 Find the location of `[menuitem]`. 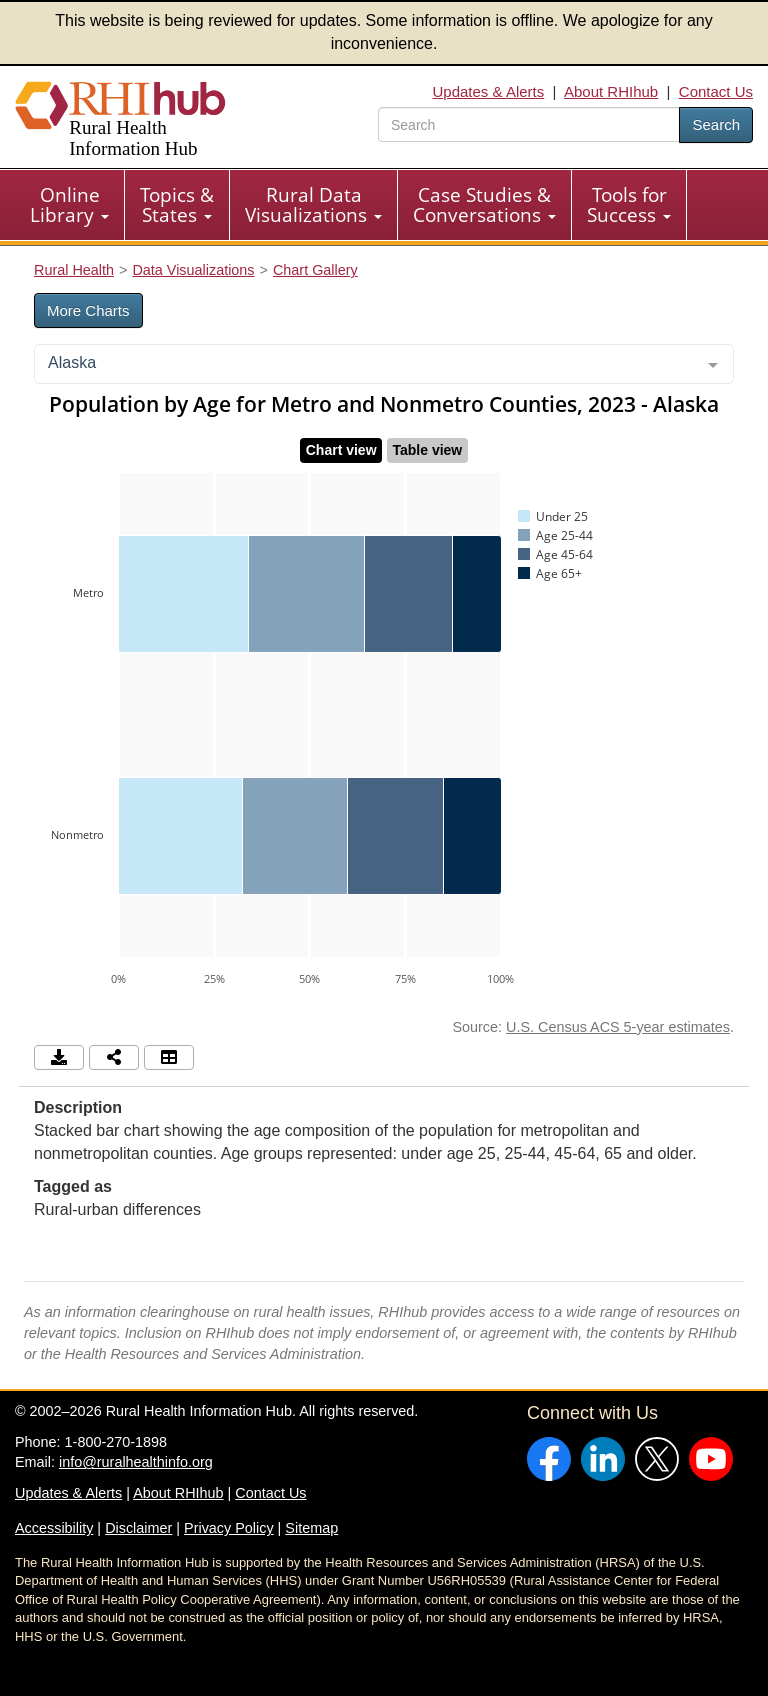

[menuitem] is located at coordinates (70, 205).